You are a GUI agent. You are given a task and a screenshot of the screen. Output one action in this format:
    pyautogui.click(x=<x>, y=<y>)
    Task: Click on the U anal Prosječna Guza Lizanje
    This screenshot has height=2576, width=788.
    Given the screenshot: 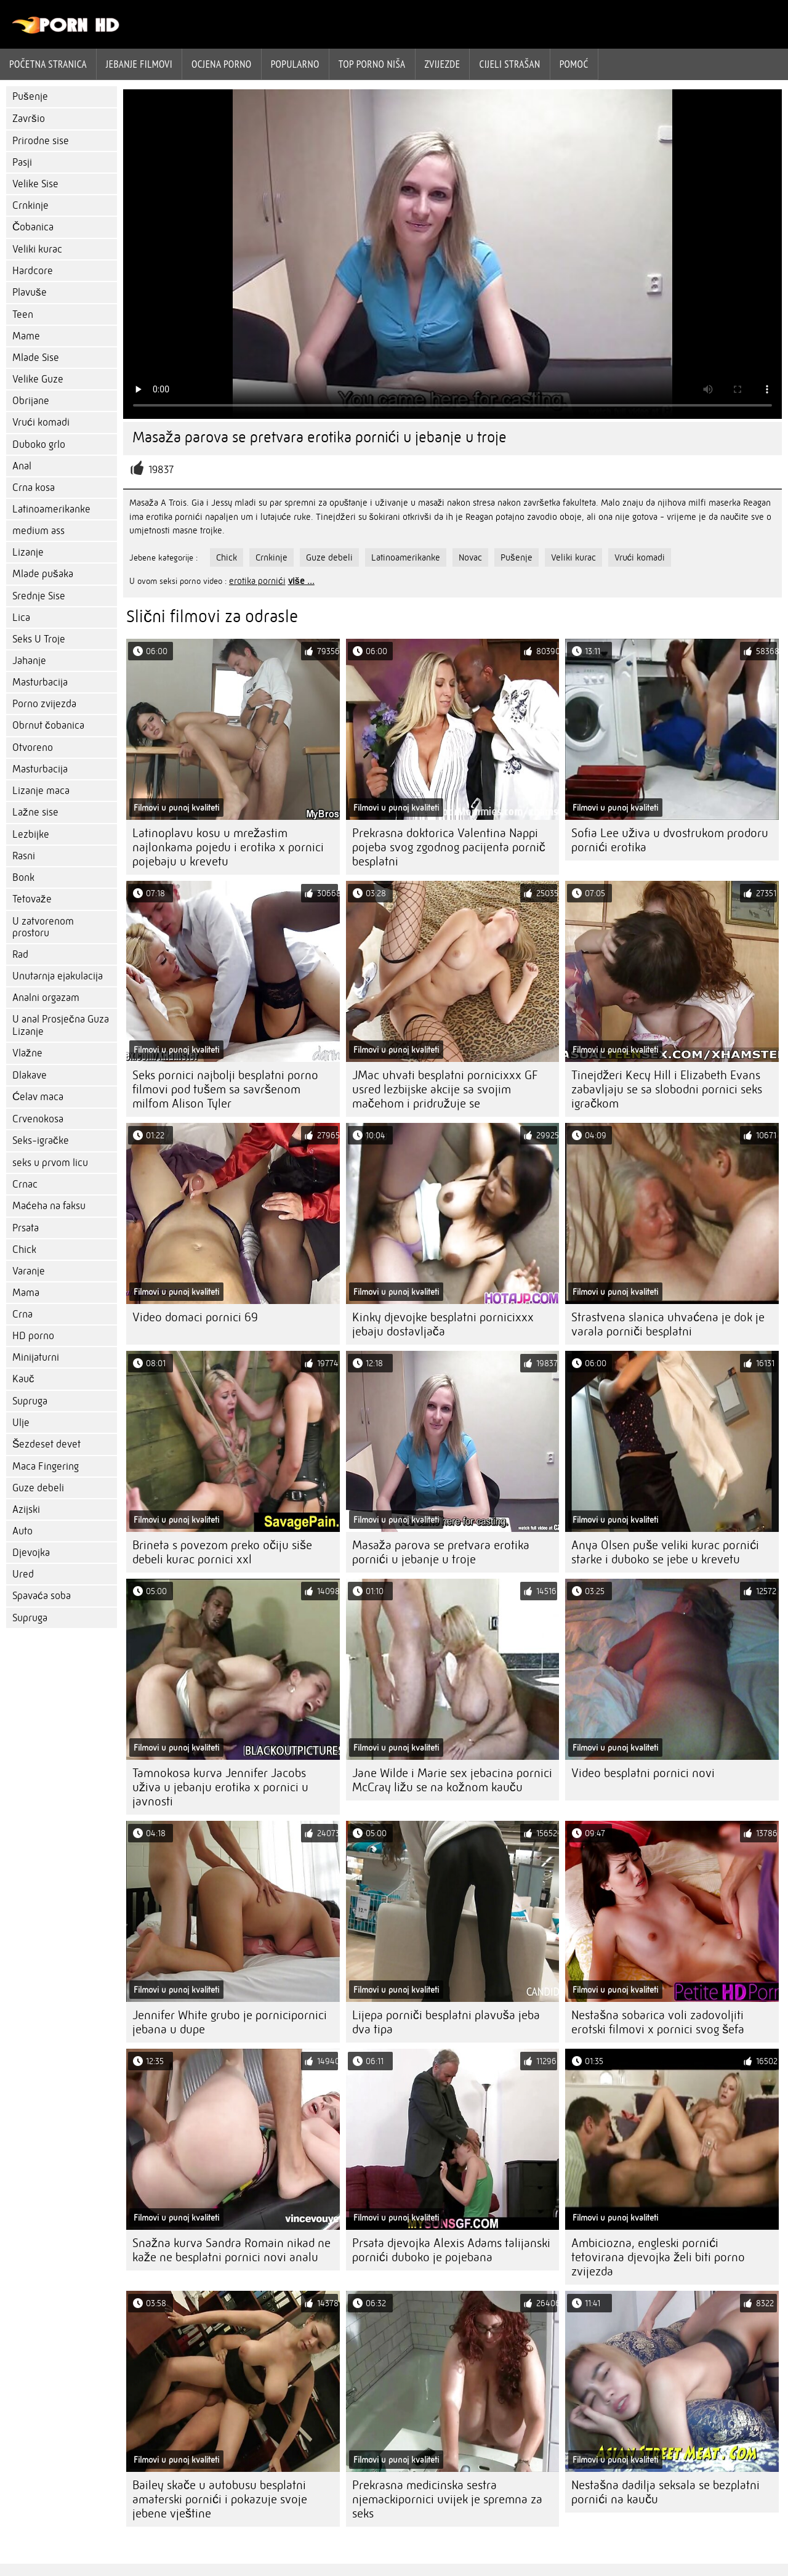 What is the action you would take?
    pyautogui.click(x=60, y=1025)
    